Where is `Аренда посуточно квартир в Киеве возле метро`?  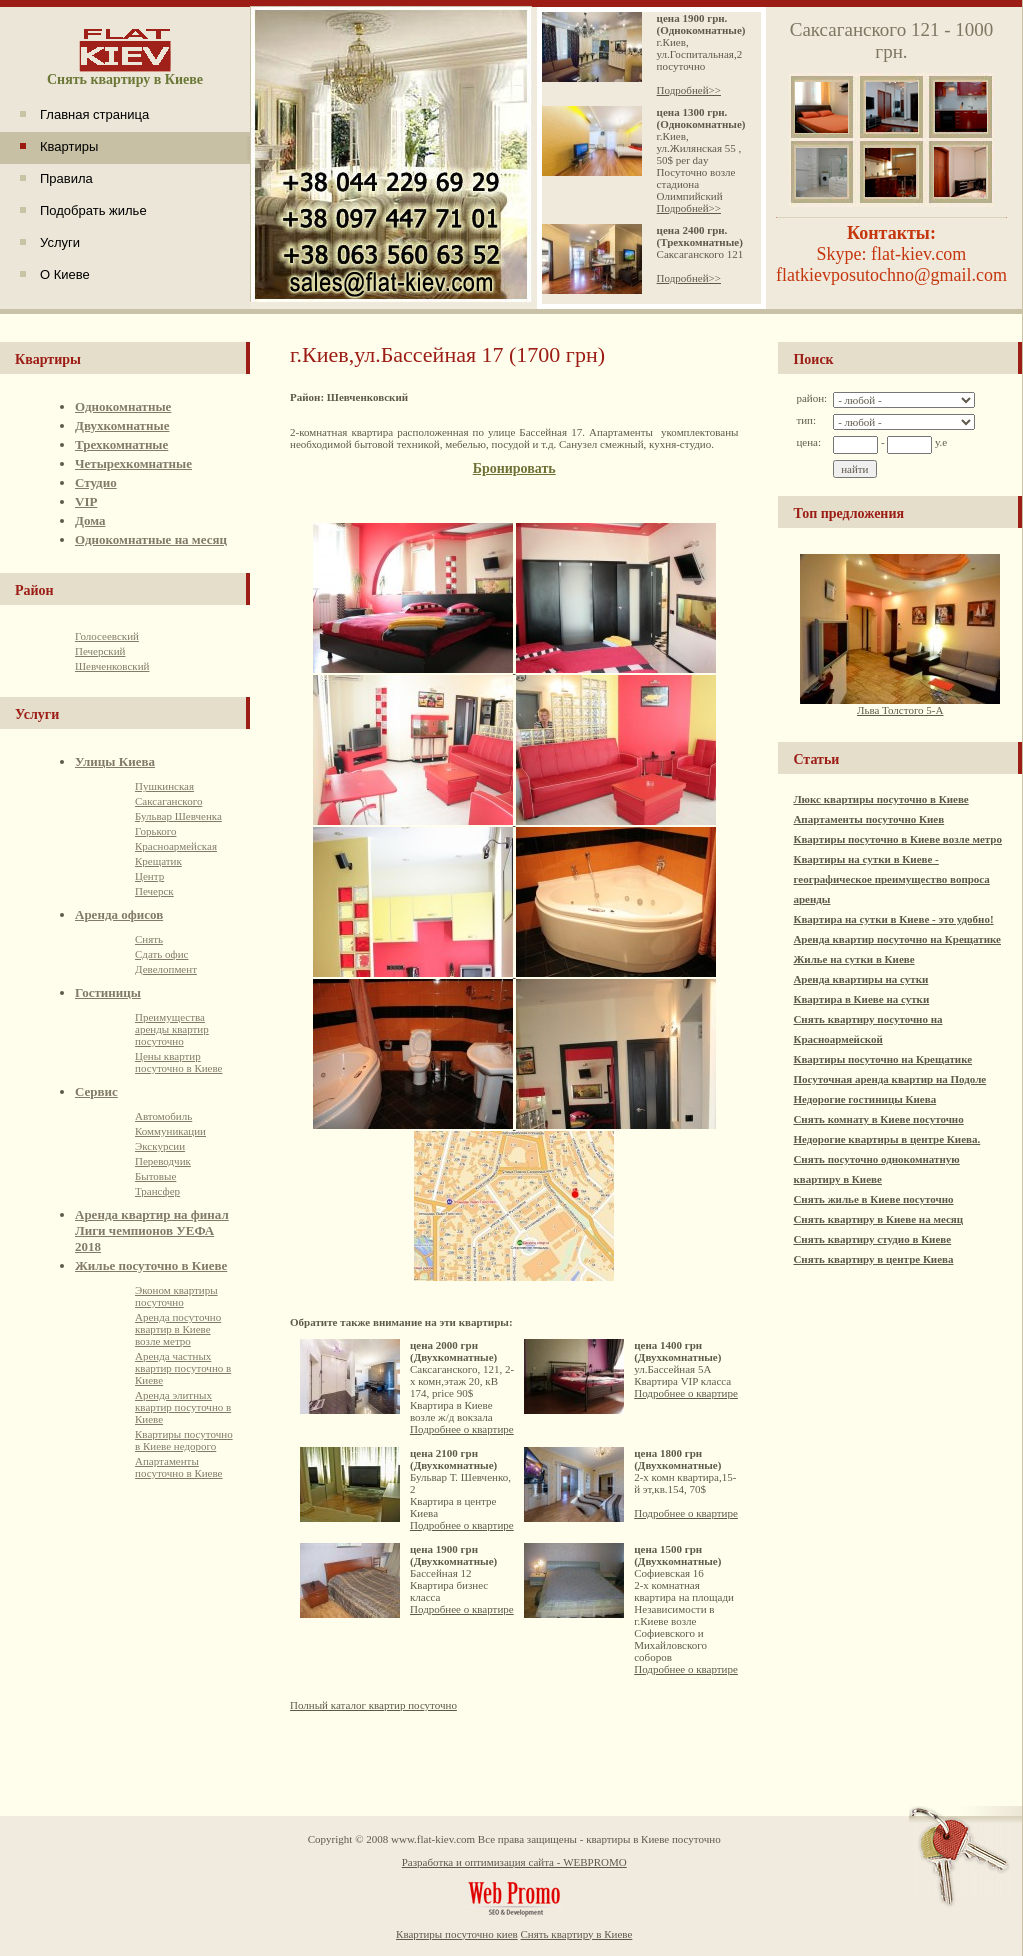
Аренда посуточно квартир в Киеве возле метро is located at coordinates (178, 1329).